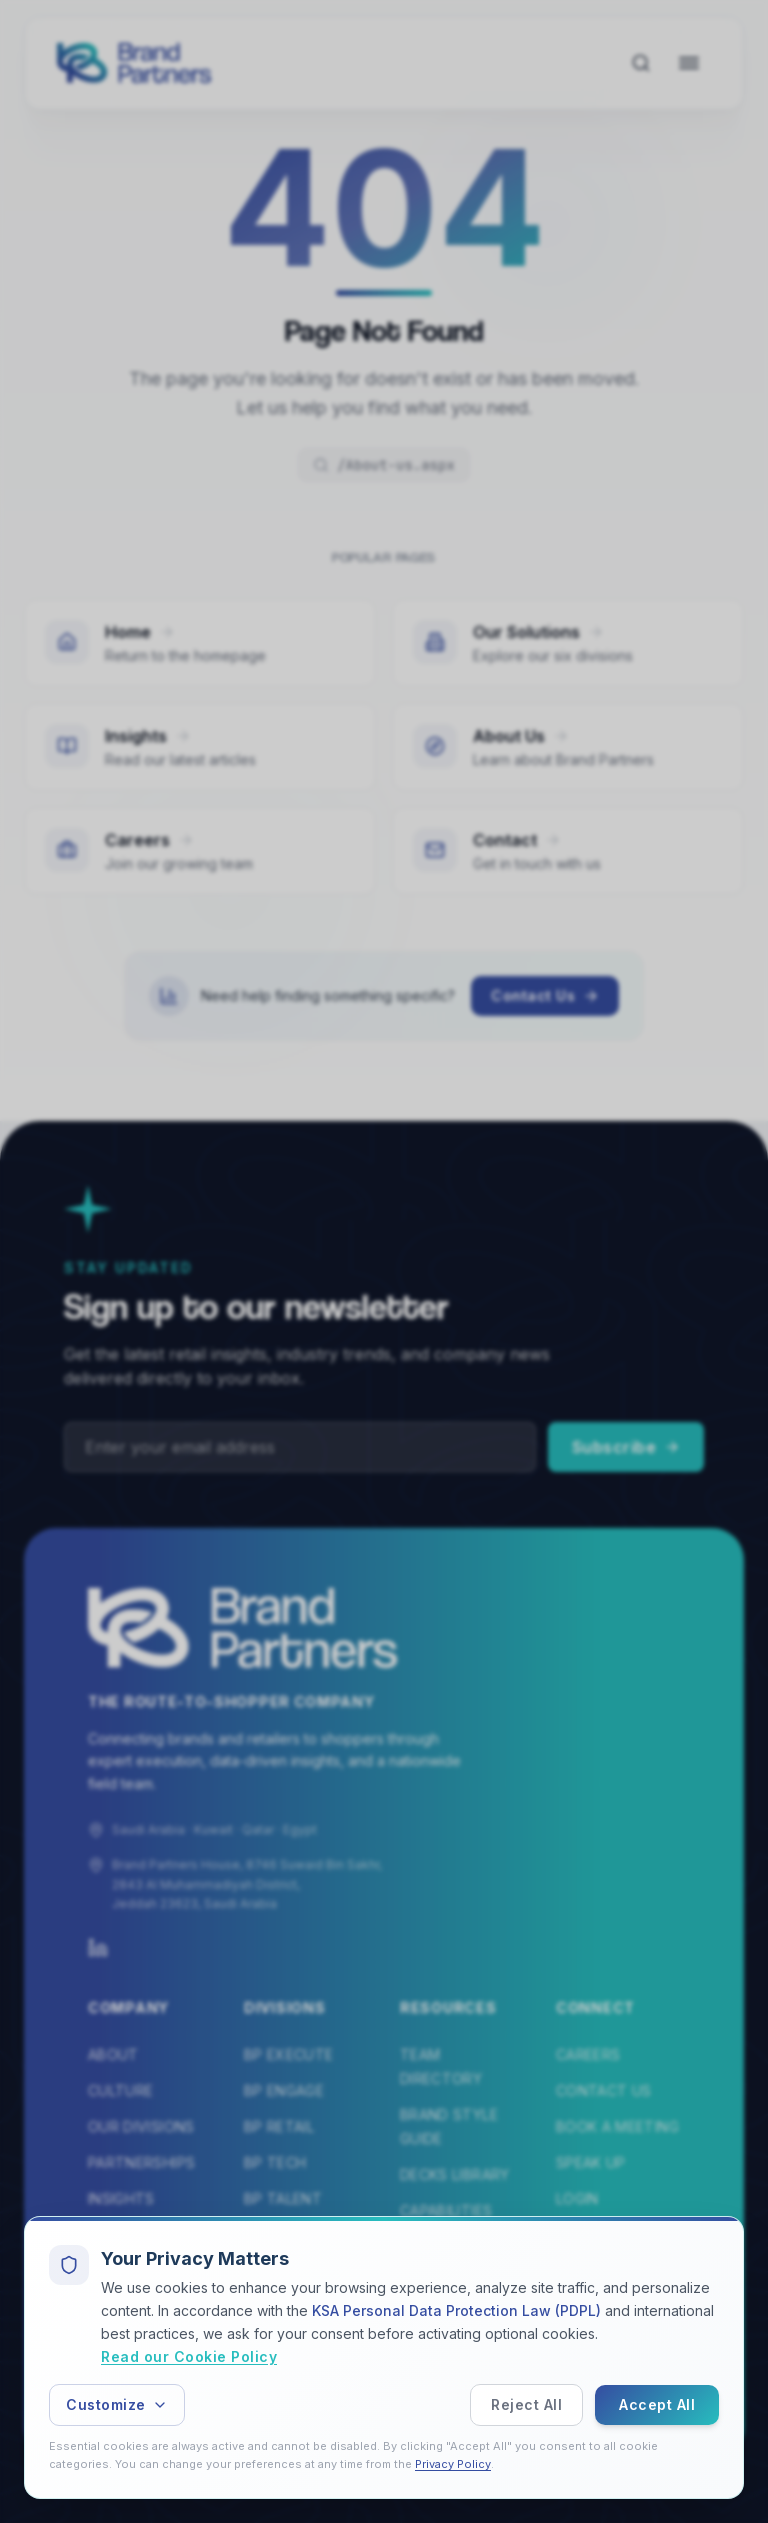 The image size is (768, 2523). Describe the element at coordinates (407, 2396) in the screenshot. I see `Speak Up Policy` at that location.